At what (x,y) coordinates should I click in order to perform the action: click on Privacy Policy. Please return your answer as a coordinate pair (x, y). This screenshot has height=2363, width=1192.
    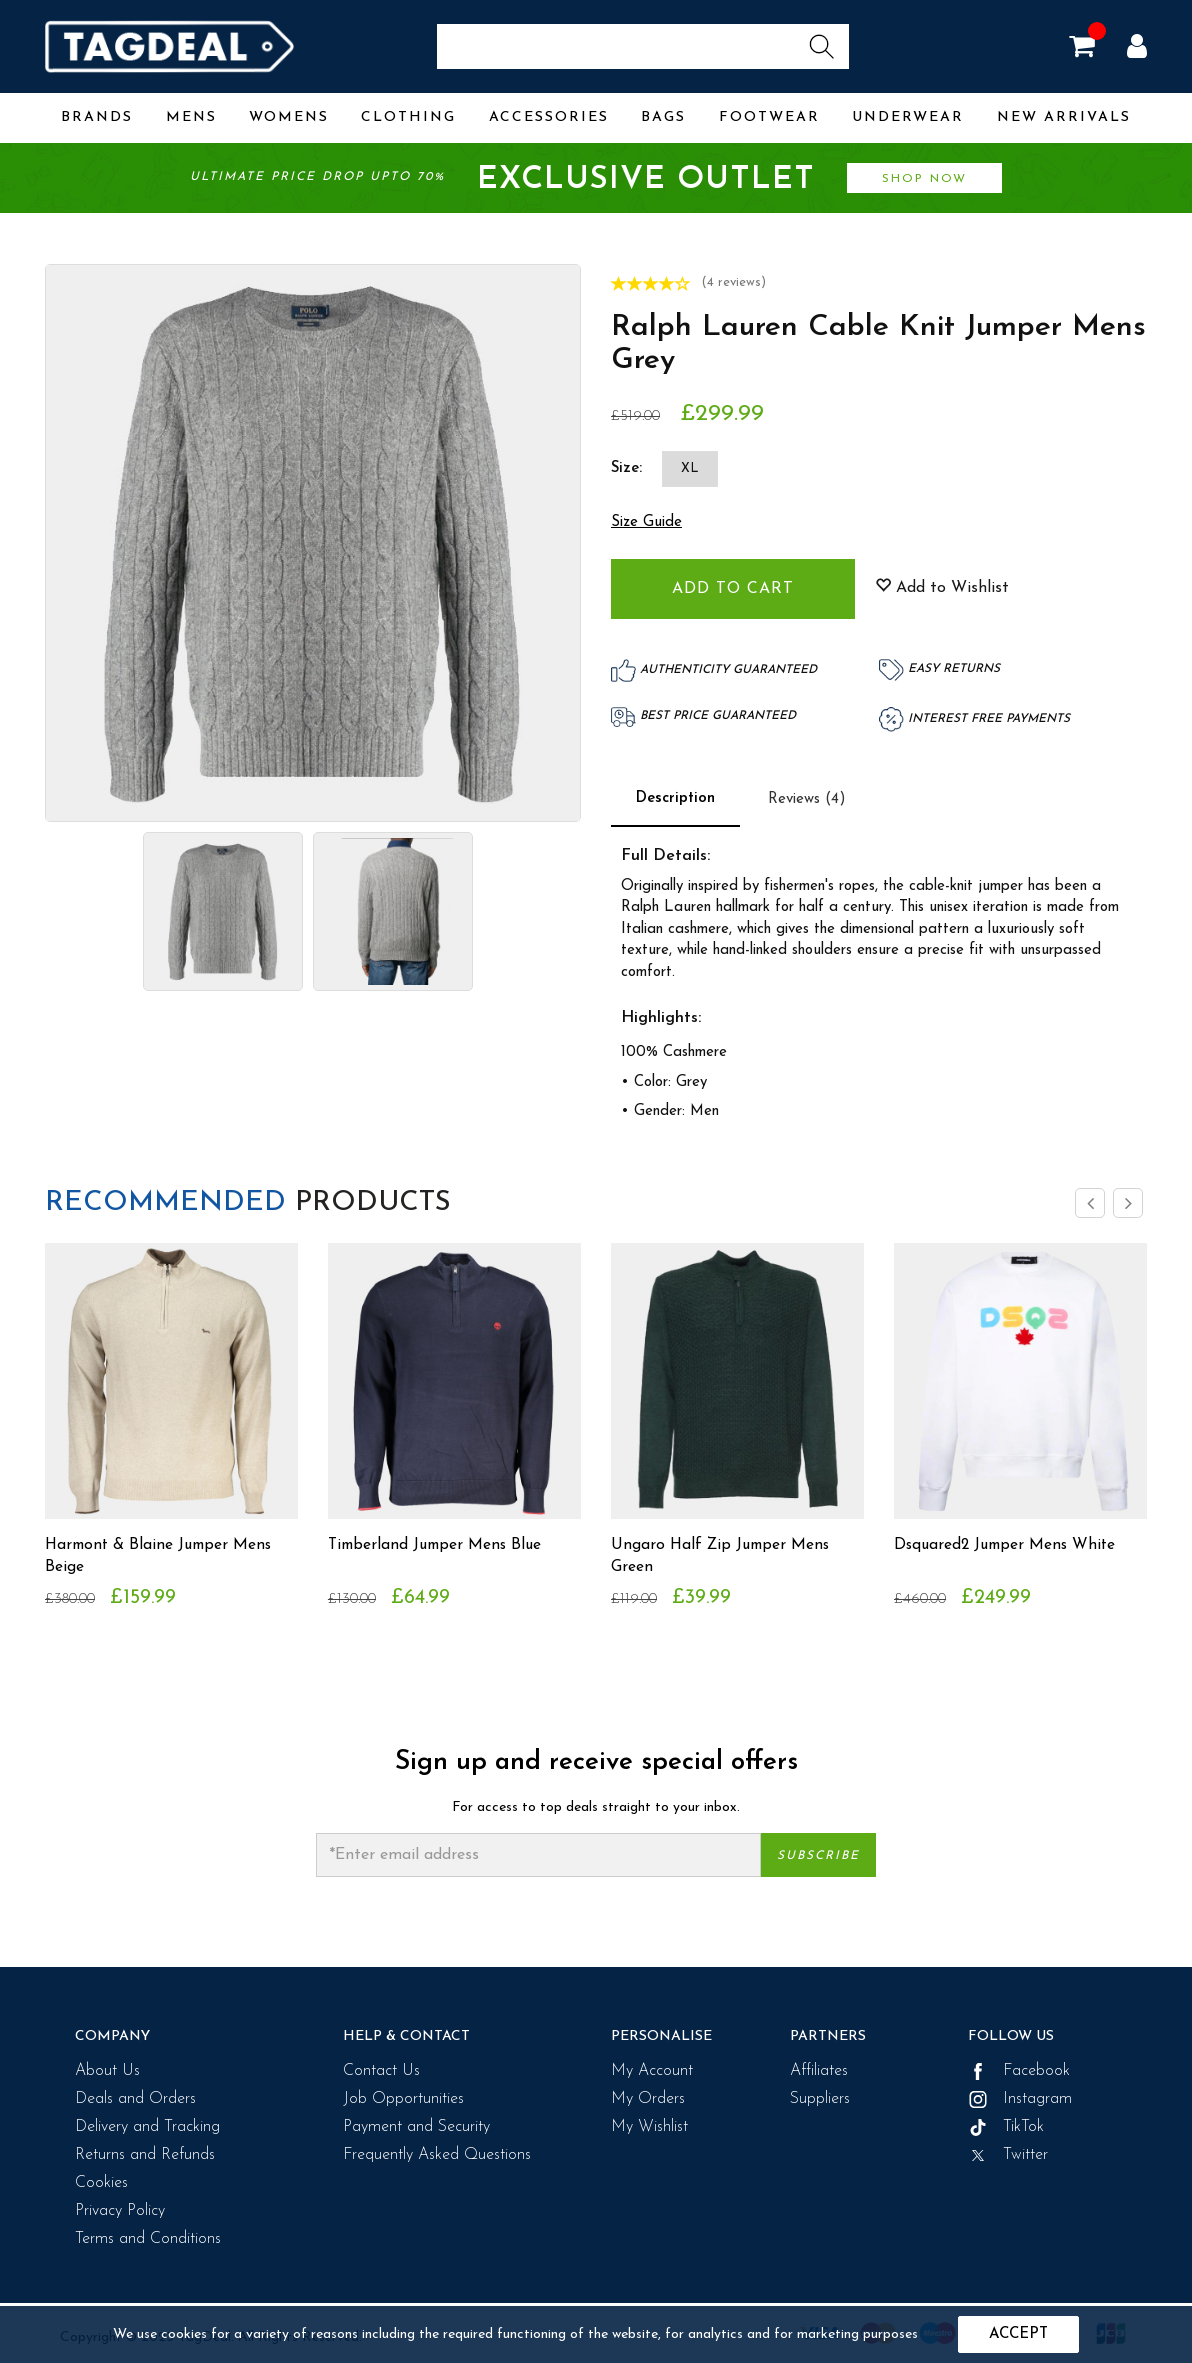
    Looking at the image, I should click on (120, 2211).